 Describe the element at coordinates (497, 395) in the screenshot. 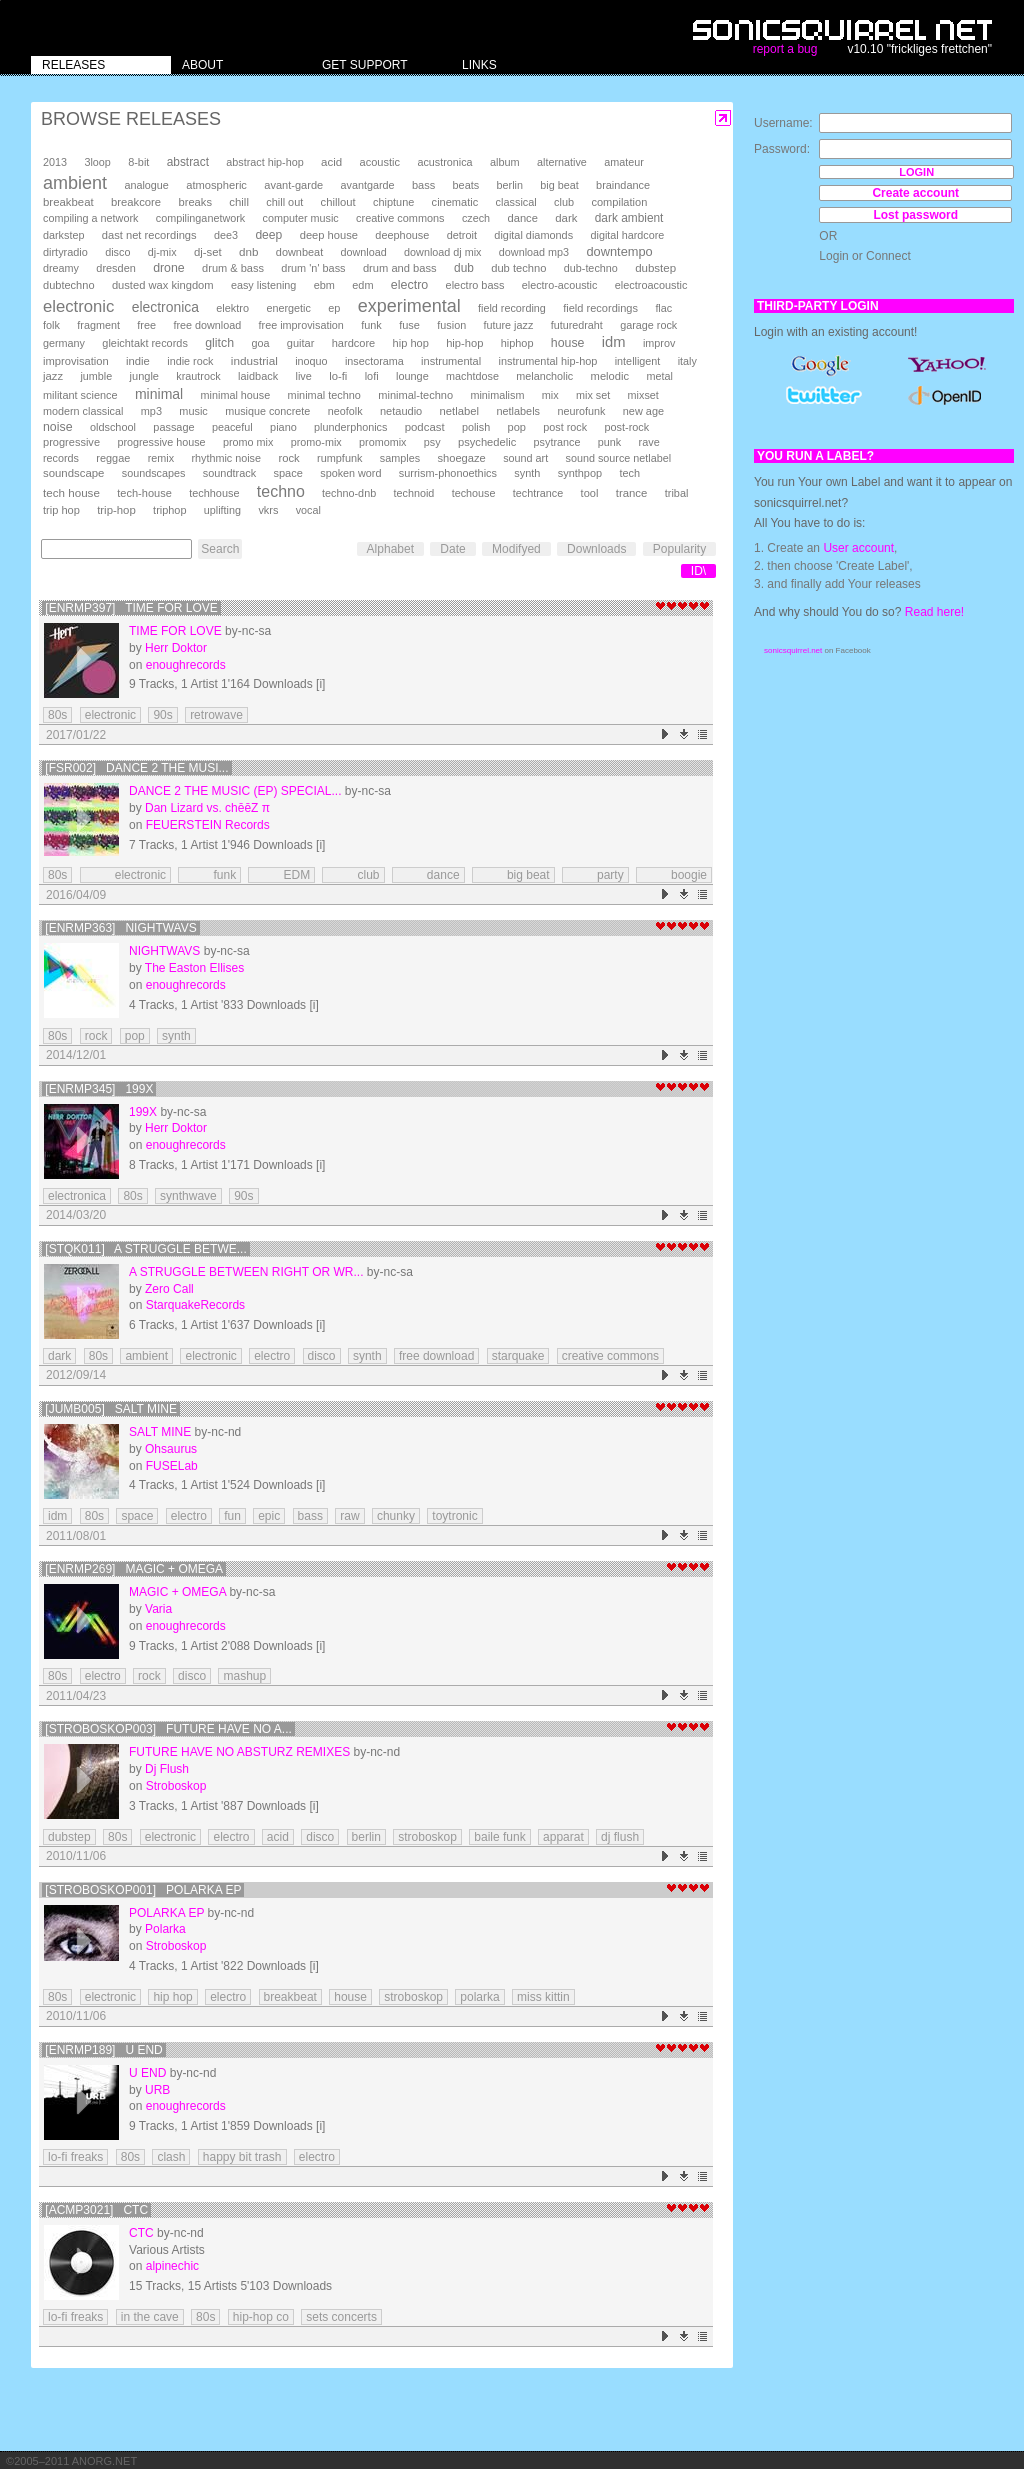

I see `minimalism` at that location.